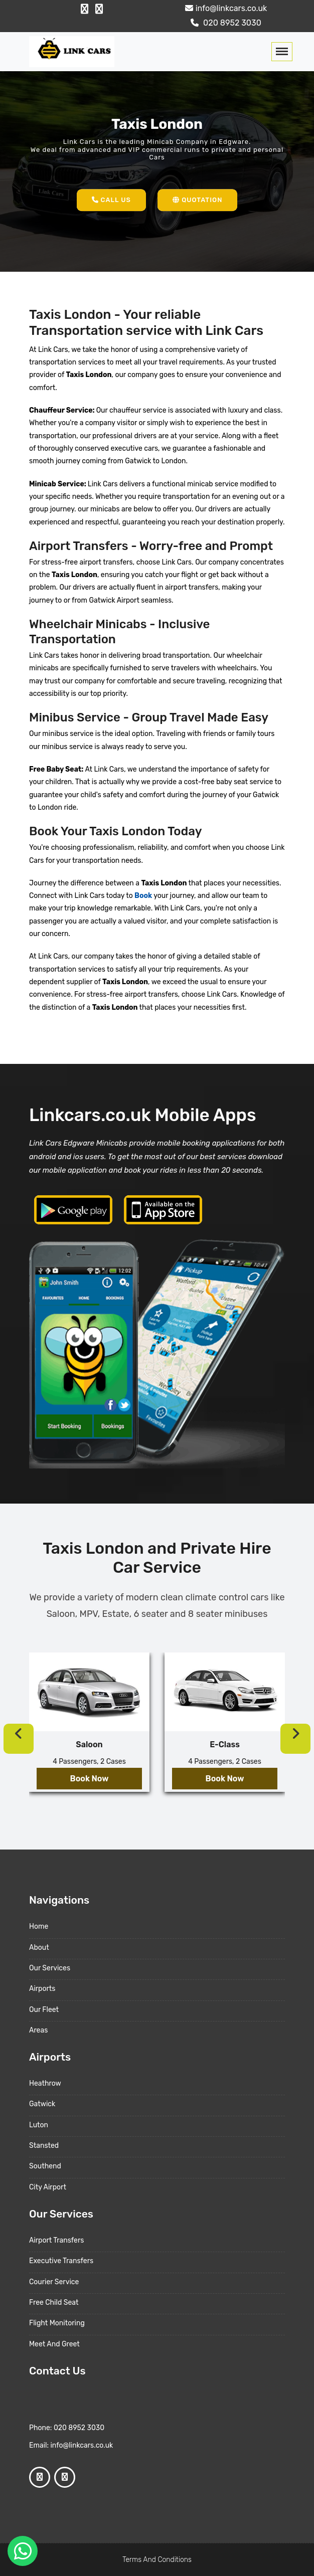 This screenshot has width=314, height=2576. What do you see at coordinates (45, 2166) in the screenshot?
I see `Southend` at bounding box center [45, 2166].